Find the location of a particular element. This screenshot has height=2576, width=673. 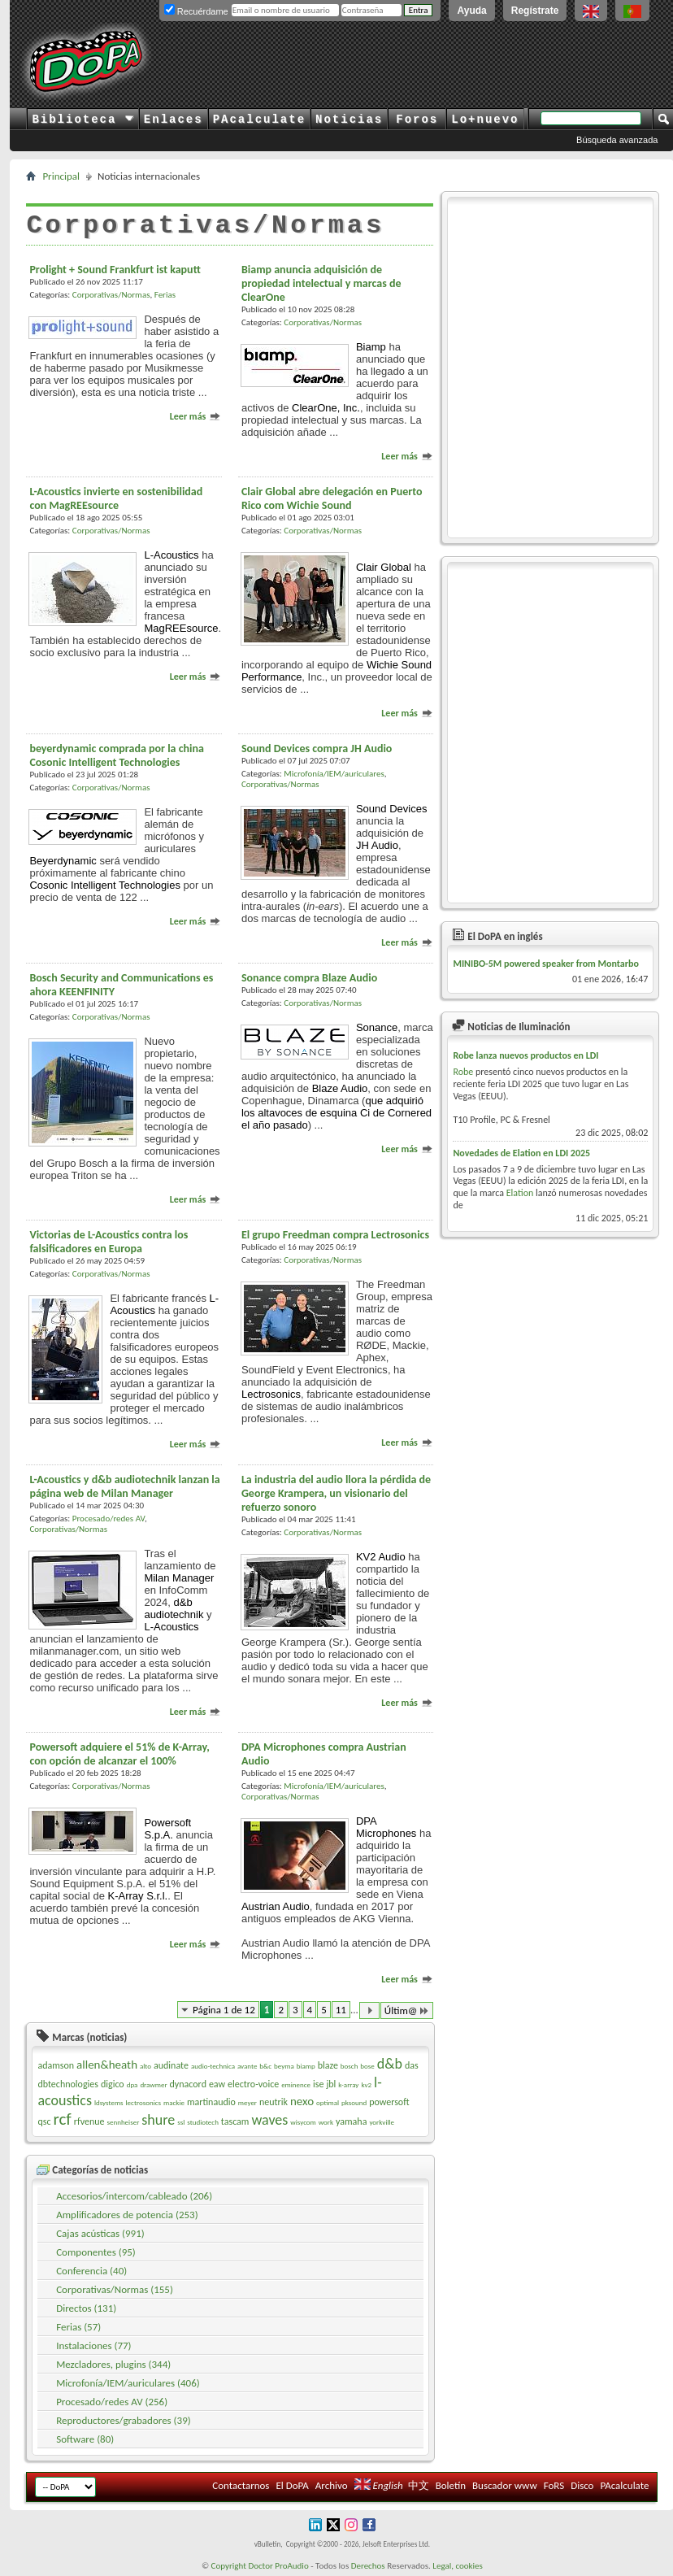

ise is located at coordinates (318, 2084).